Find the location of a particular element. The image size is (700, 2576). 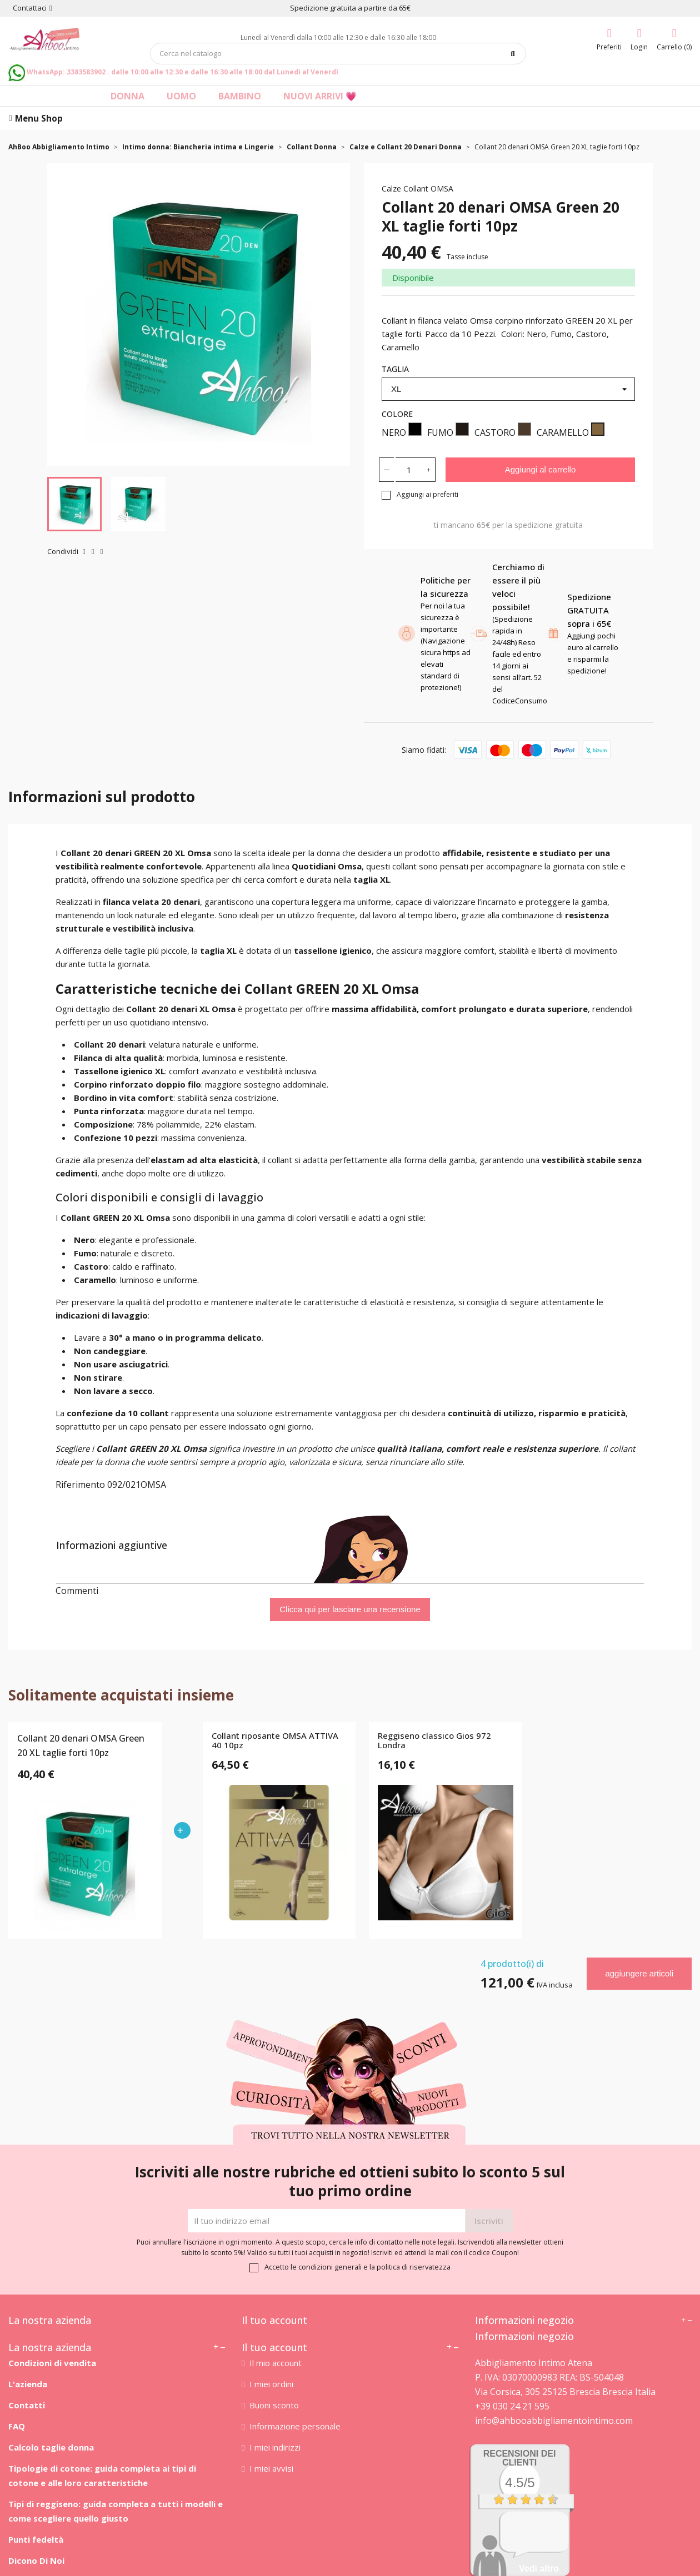

Dicono Di Noi is located at coordinates (36, 2560).